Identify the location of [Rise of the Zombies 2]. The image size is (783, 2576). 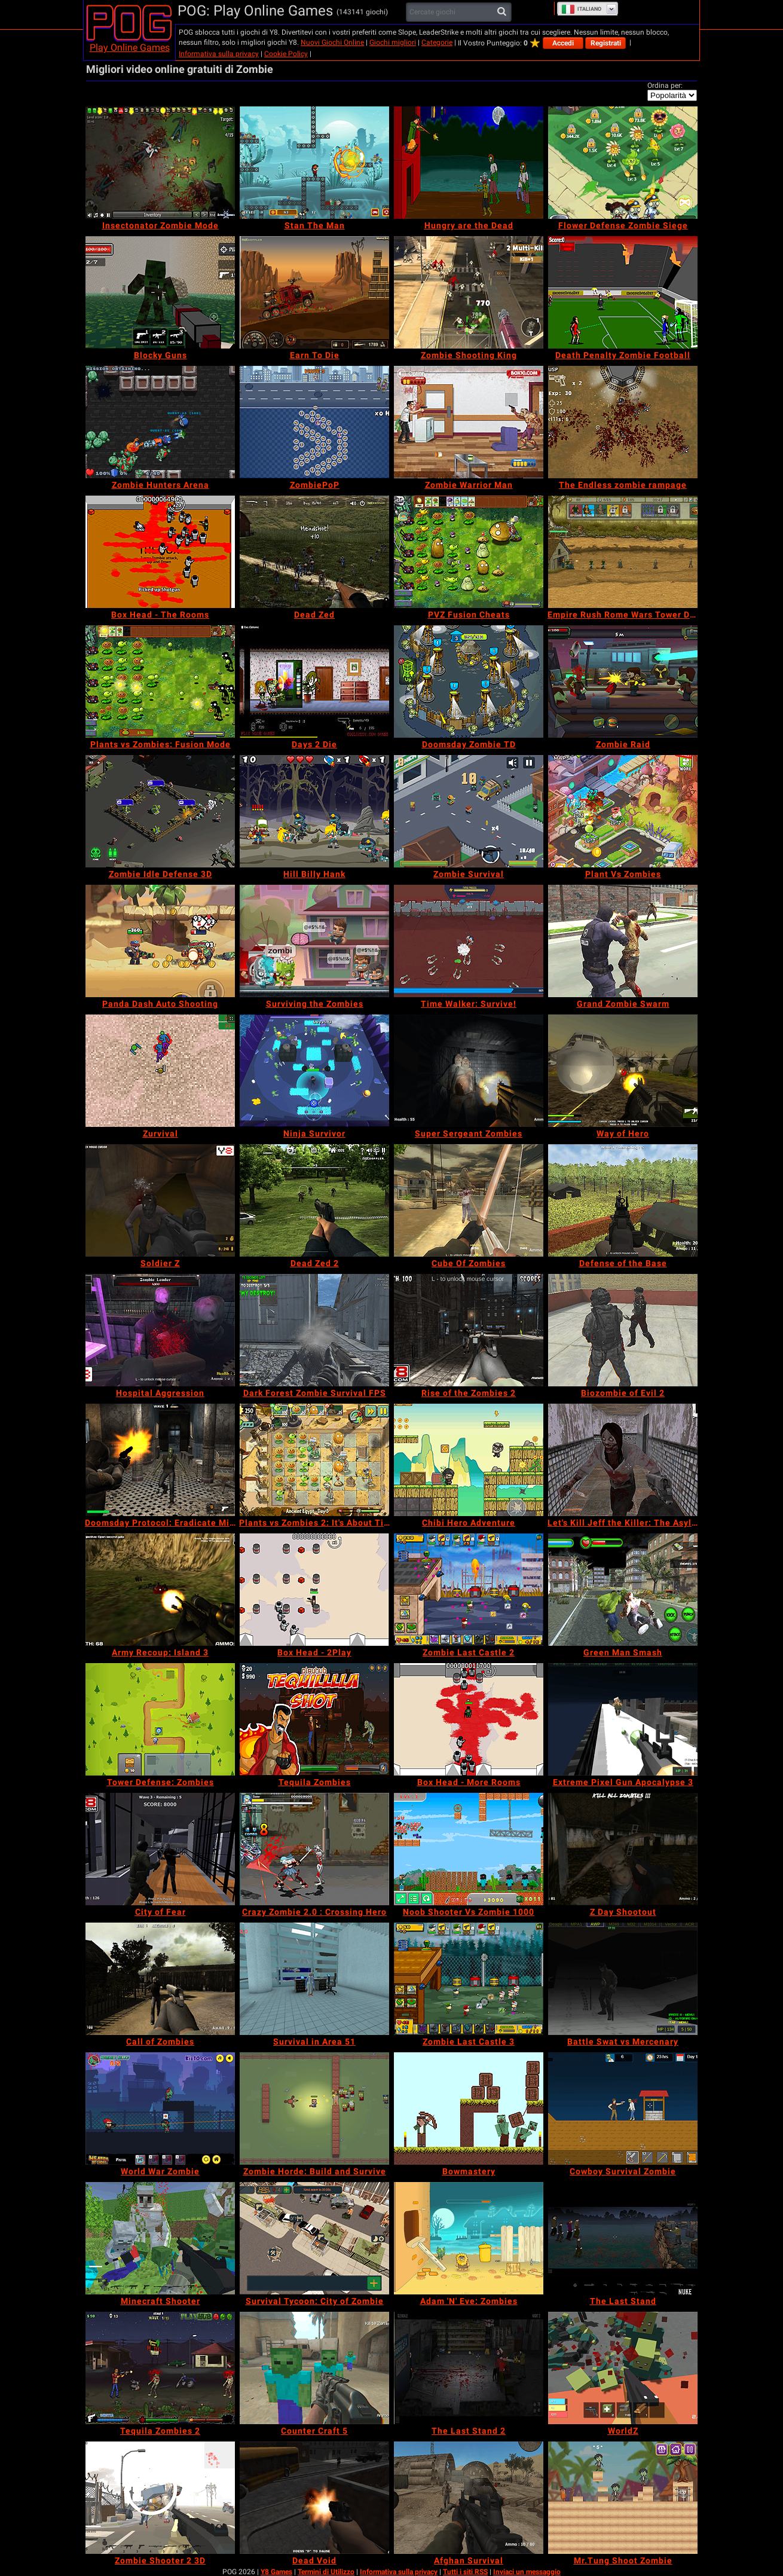
(468, 1330).